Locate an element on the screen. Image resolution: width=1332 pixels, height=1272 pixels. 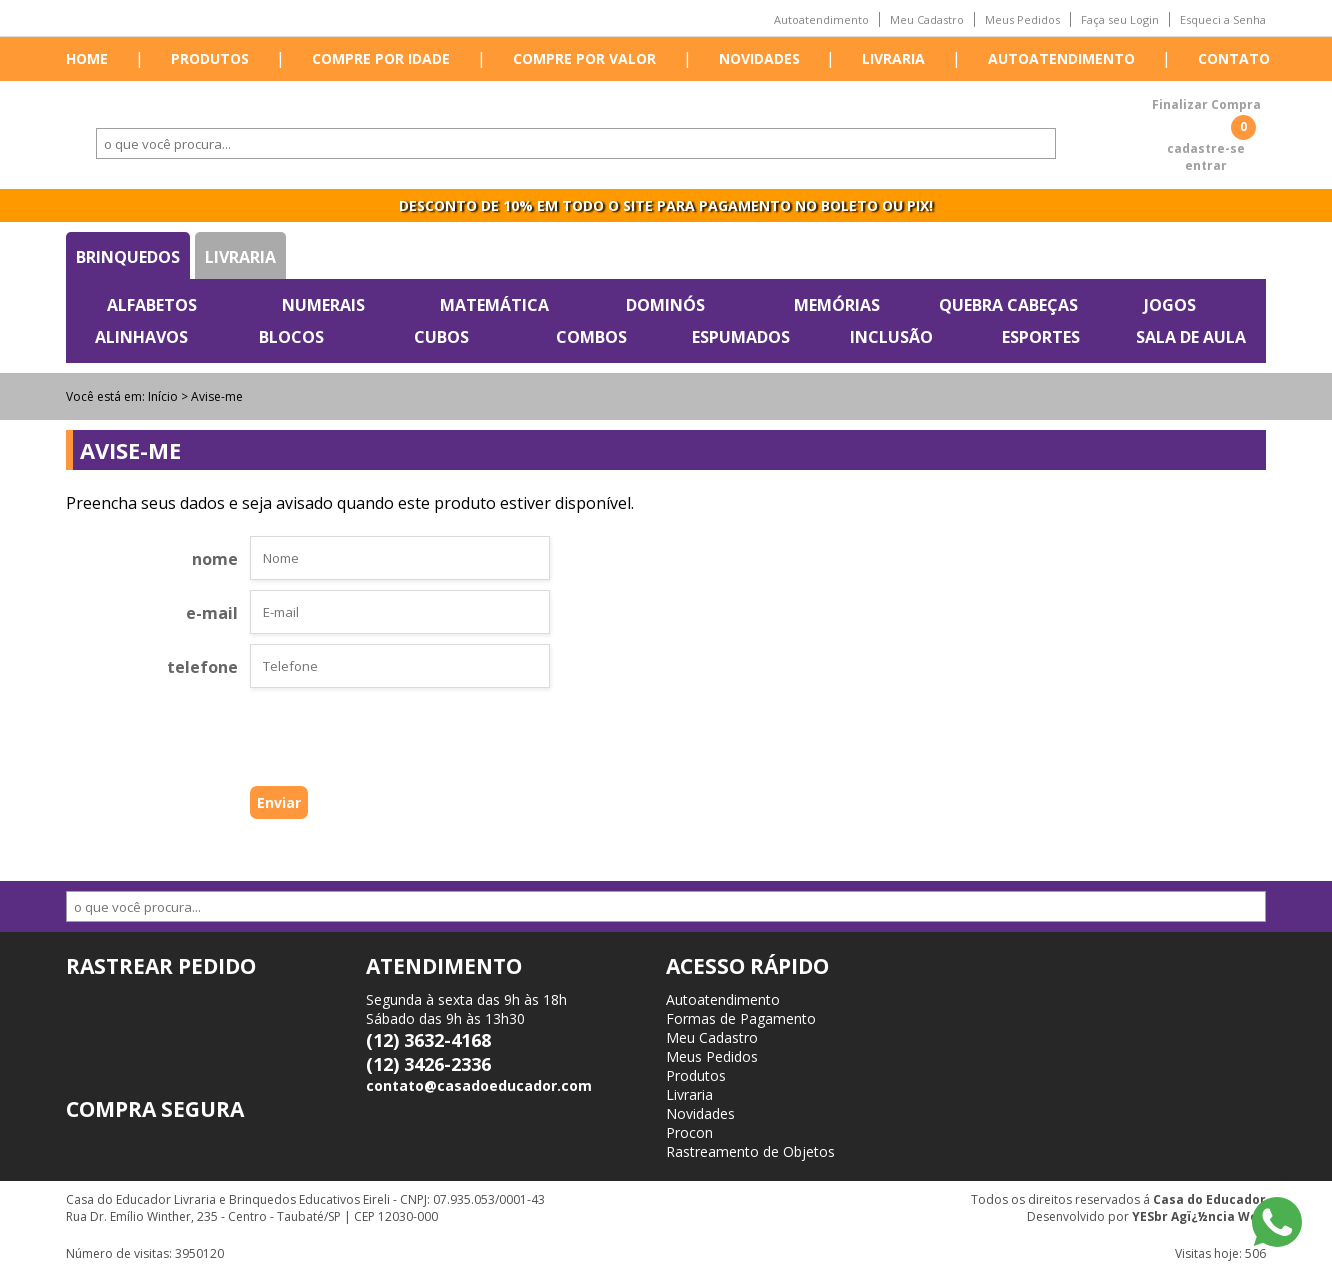
Procon is located at coordinates (689, 1132).